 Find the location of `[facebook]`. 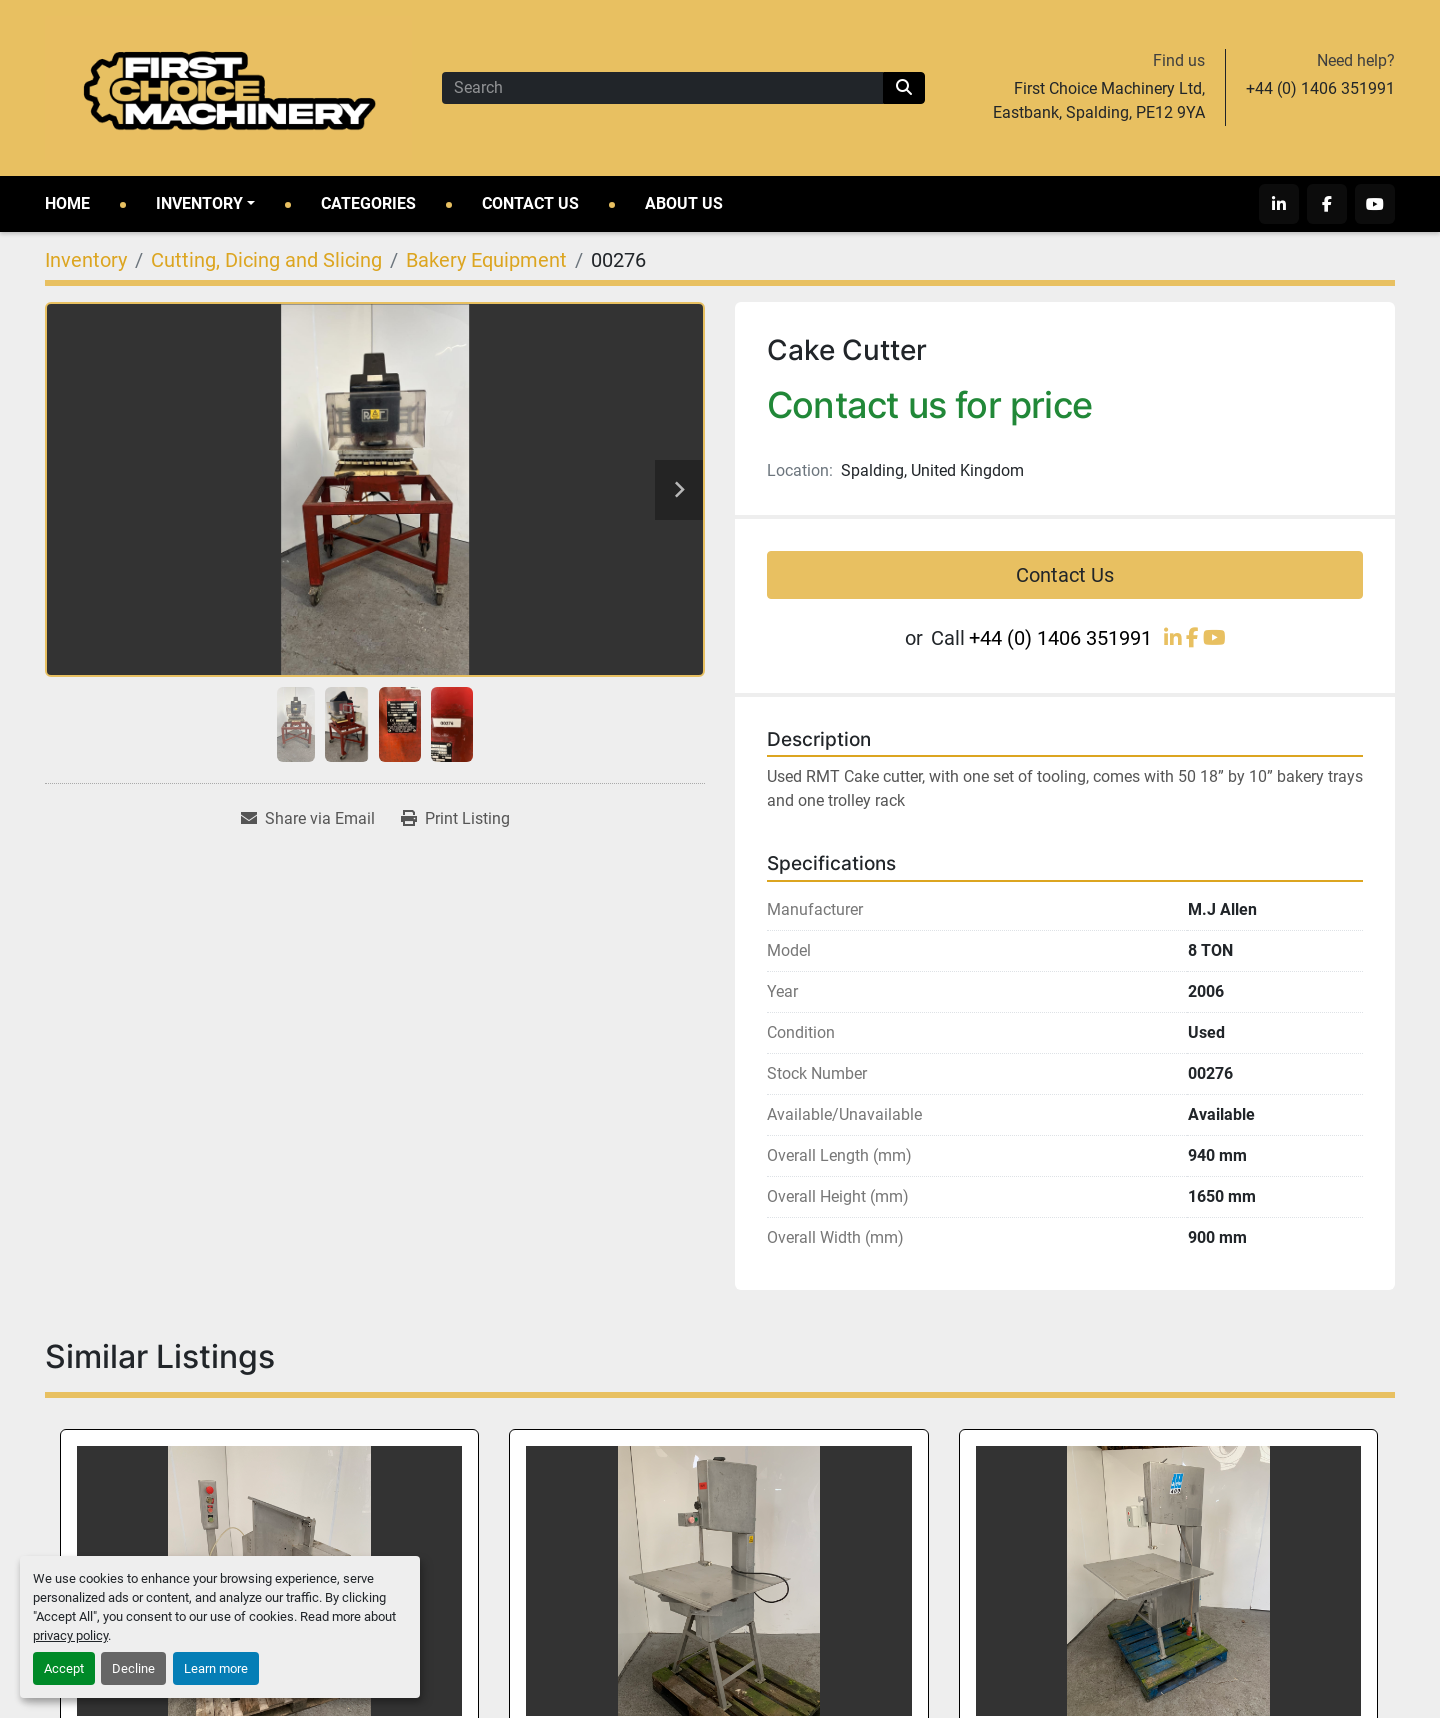

[facebook] is located at coordinates (1327, 204).